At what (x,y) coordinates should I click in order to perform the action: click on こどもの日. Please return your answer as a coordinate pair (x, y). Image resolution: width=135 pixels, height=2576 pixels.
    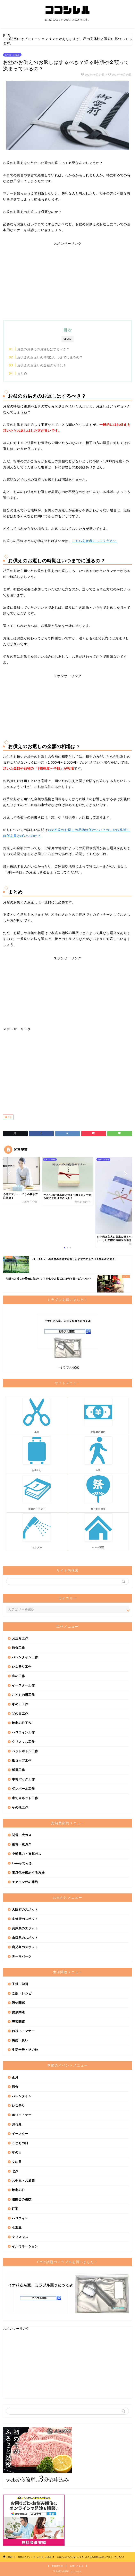
    Looking at the image, I should click on (20, 2143).